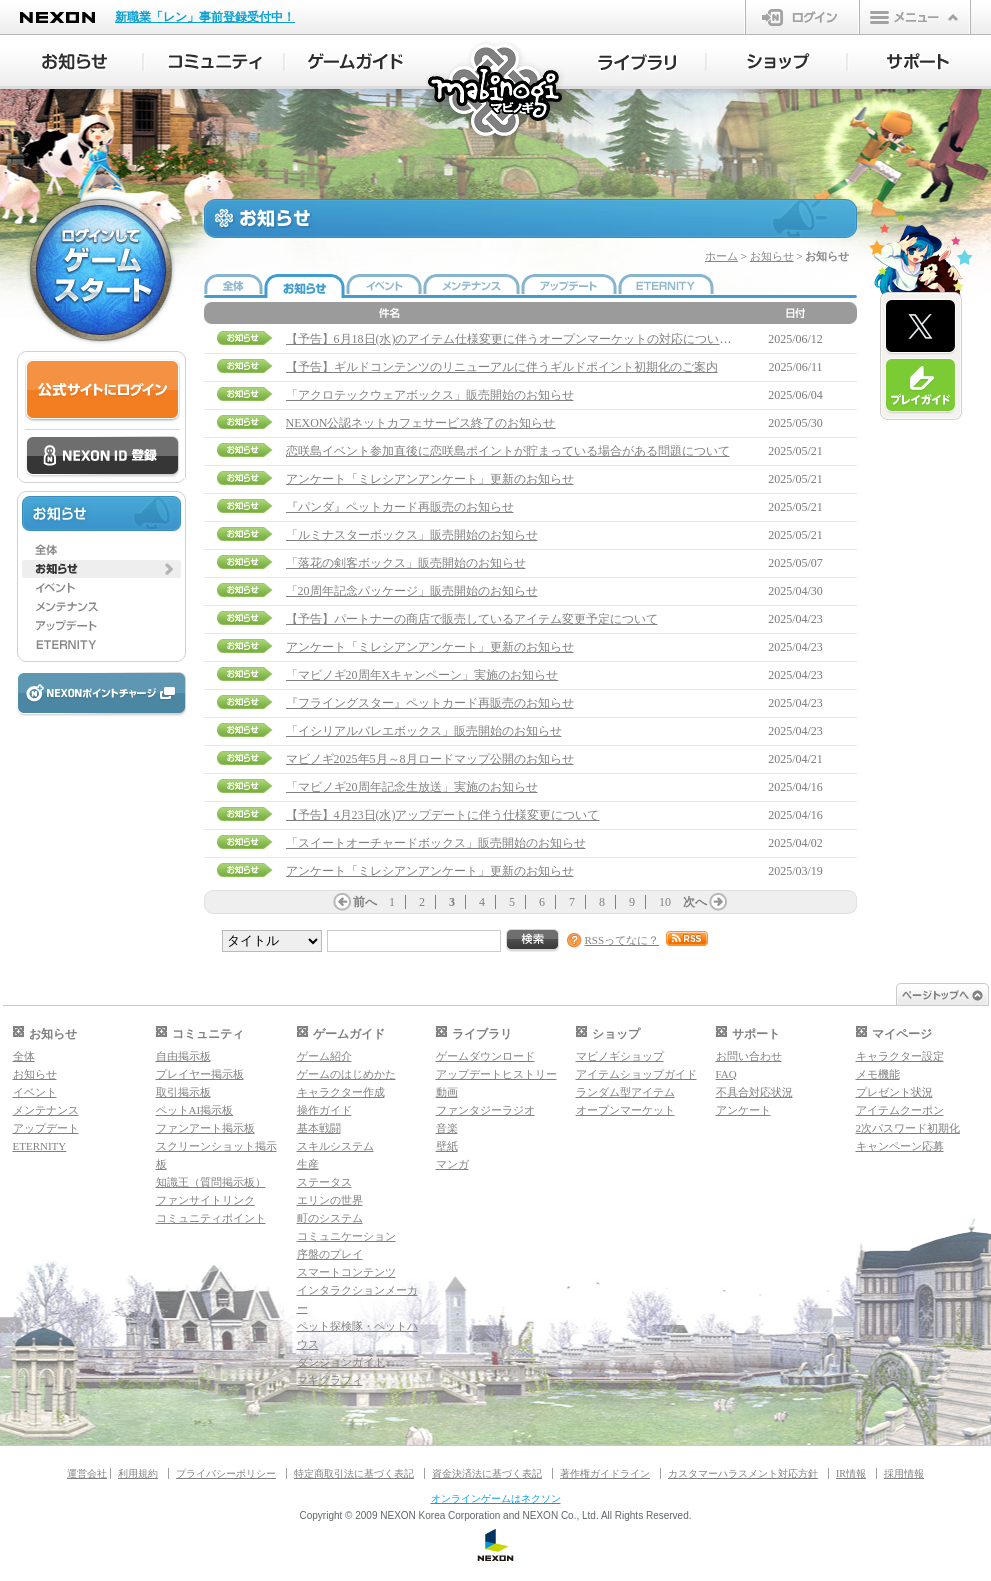  What do you see at coordinates (485, 1056) in the screenshot?
I see `ゲームダウンロード` at bounding box center [485, 1056].